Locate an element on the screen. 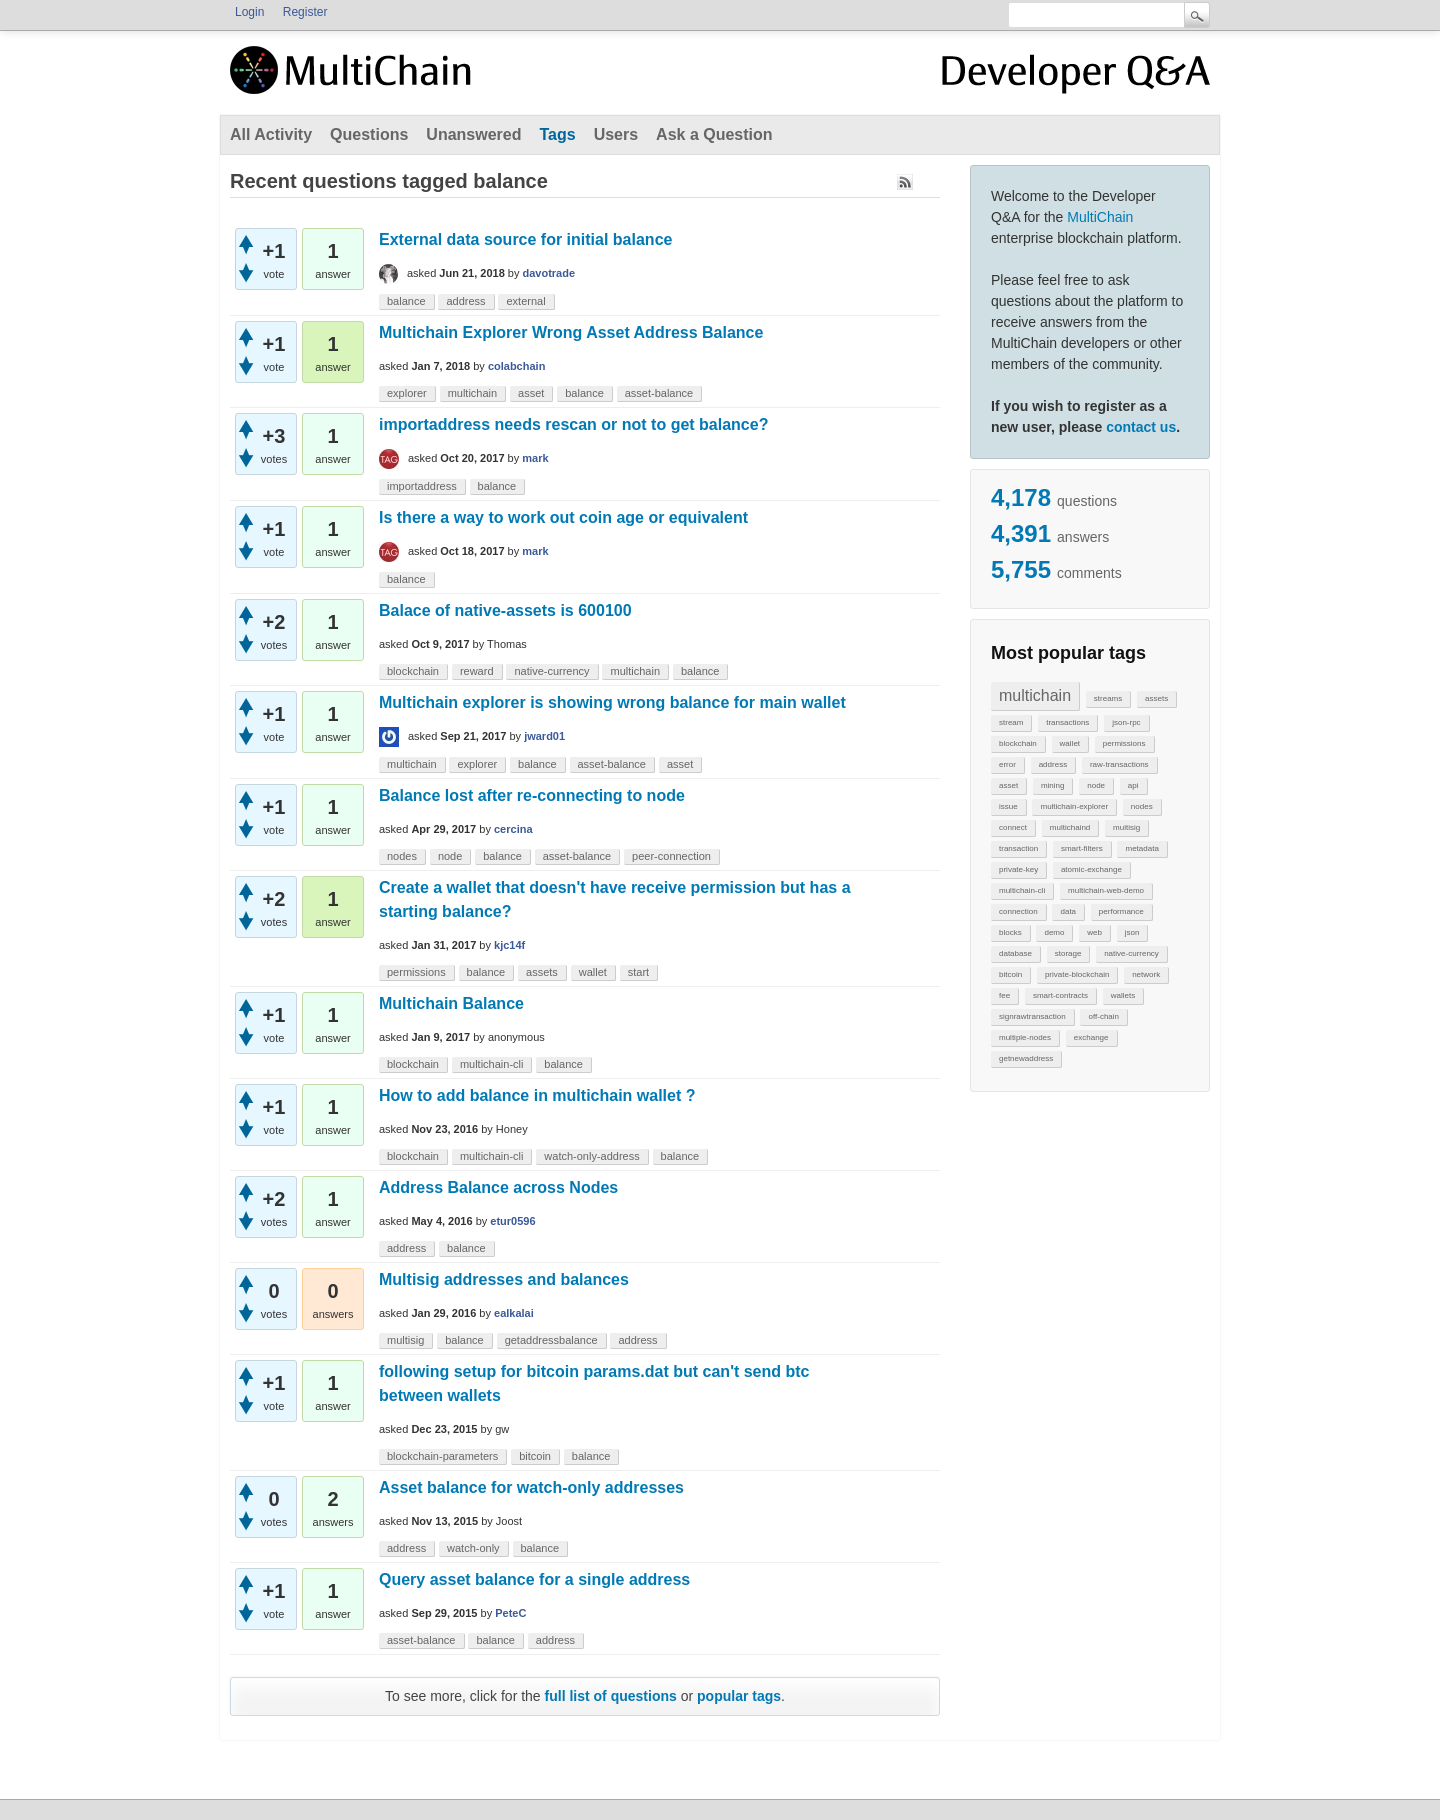  Tags is located at coordinates (557, 134).